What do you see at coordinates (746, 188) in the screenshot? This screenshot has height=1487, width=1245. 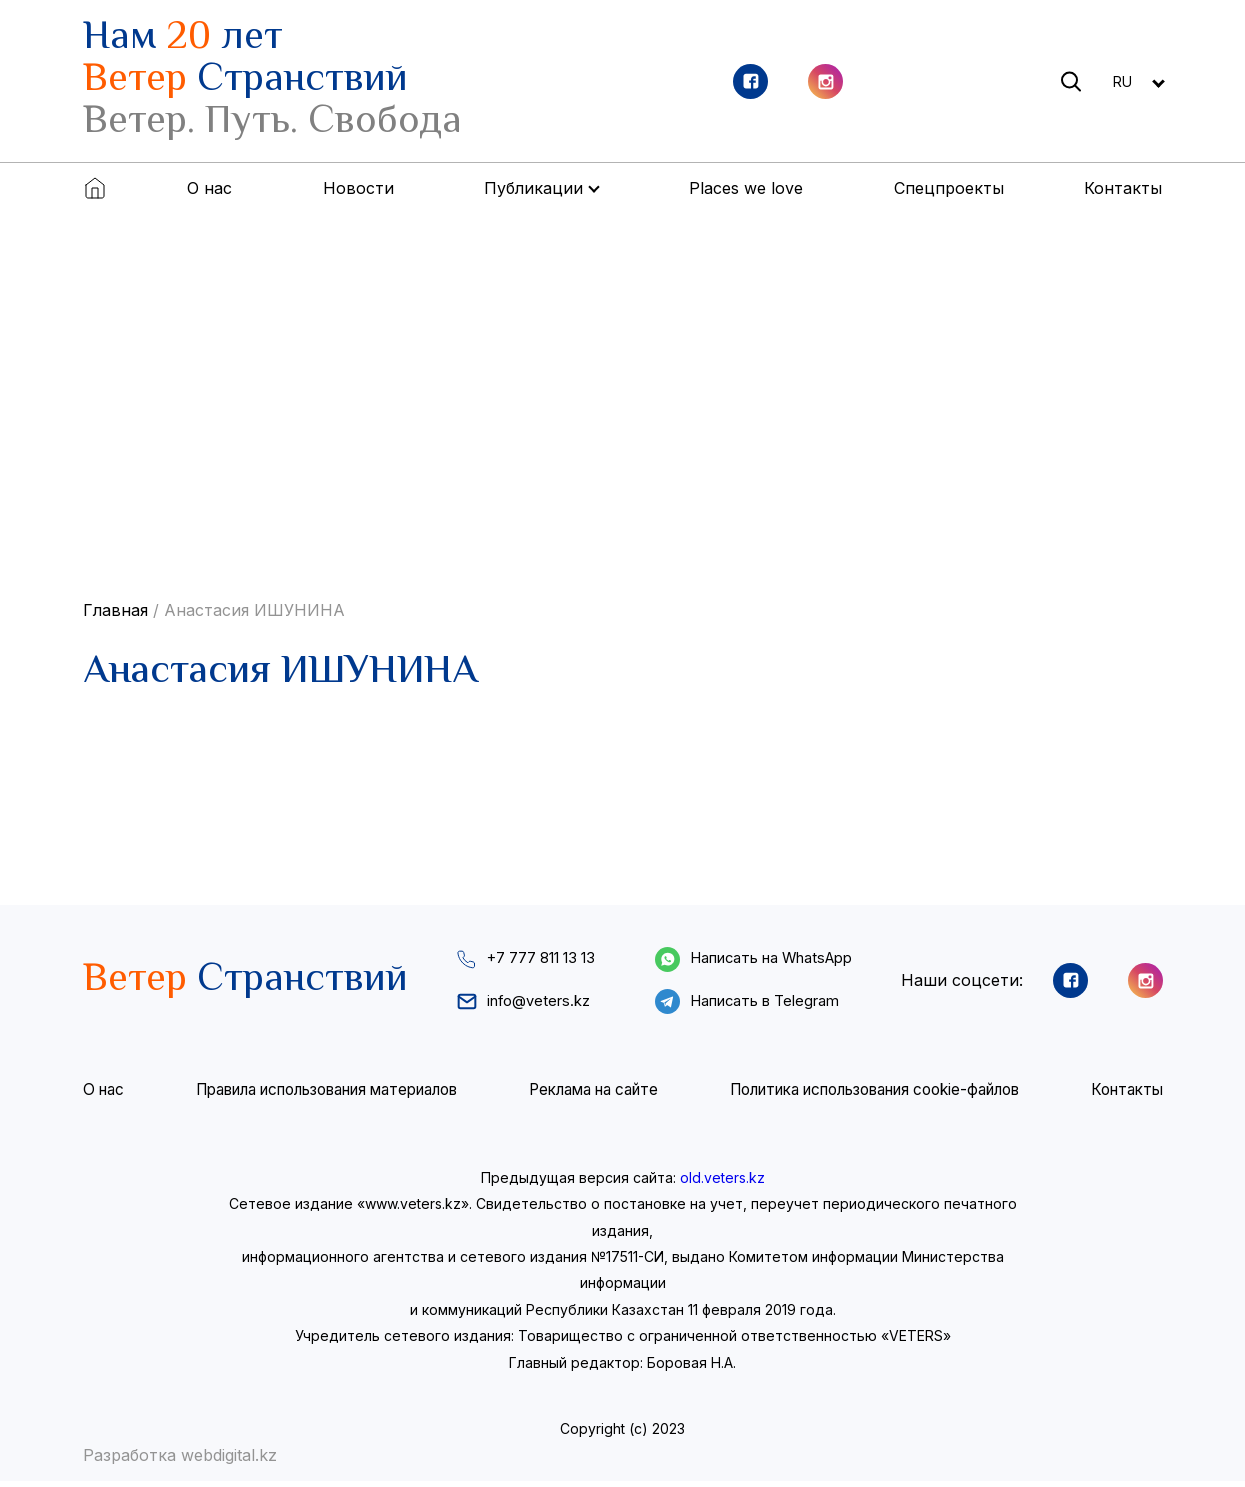 I see `Places we love` at bounding box center [746, 188].